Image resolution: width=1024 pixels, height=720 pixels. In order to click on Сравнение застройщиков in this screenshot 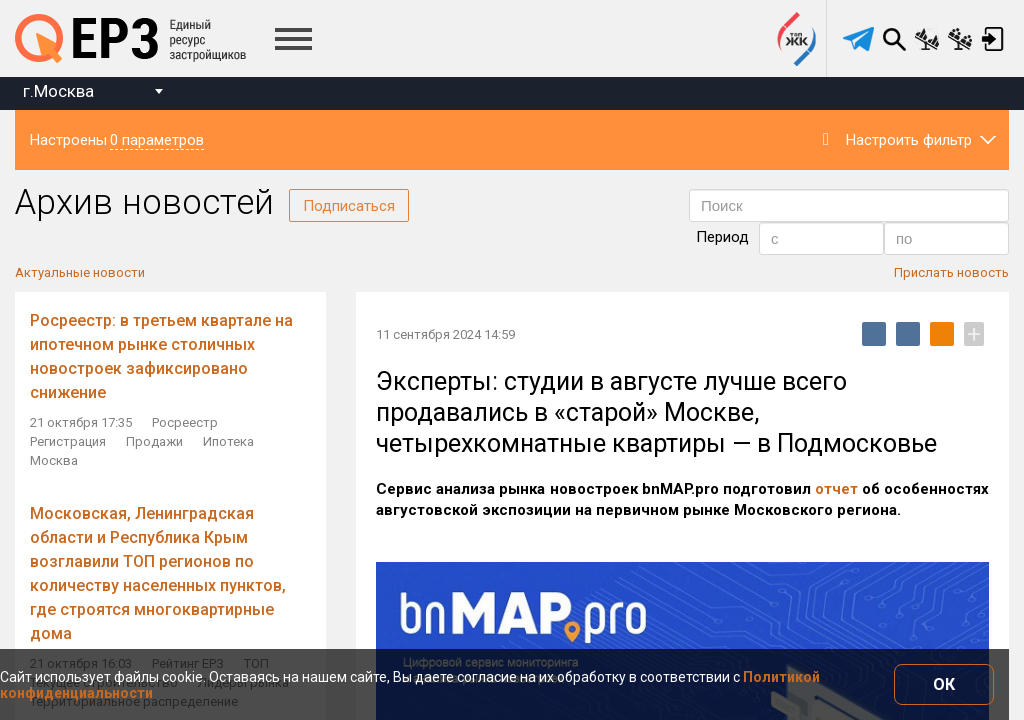, I will do `click(960, 39)`.